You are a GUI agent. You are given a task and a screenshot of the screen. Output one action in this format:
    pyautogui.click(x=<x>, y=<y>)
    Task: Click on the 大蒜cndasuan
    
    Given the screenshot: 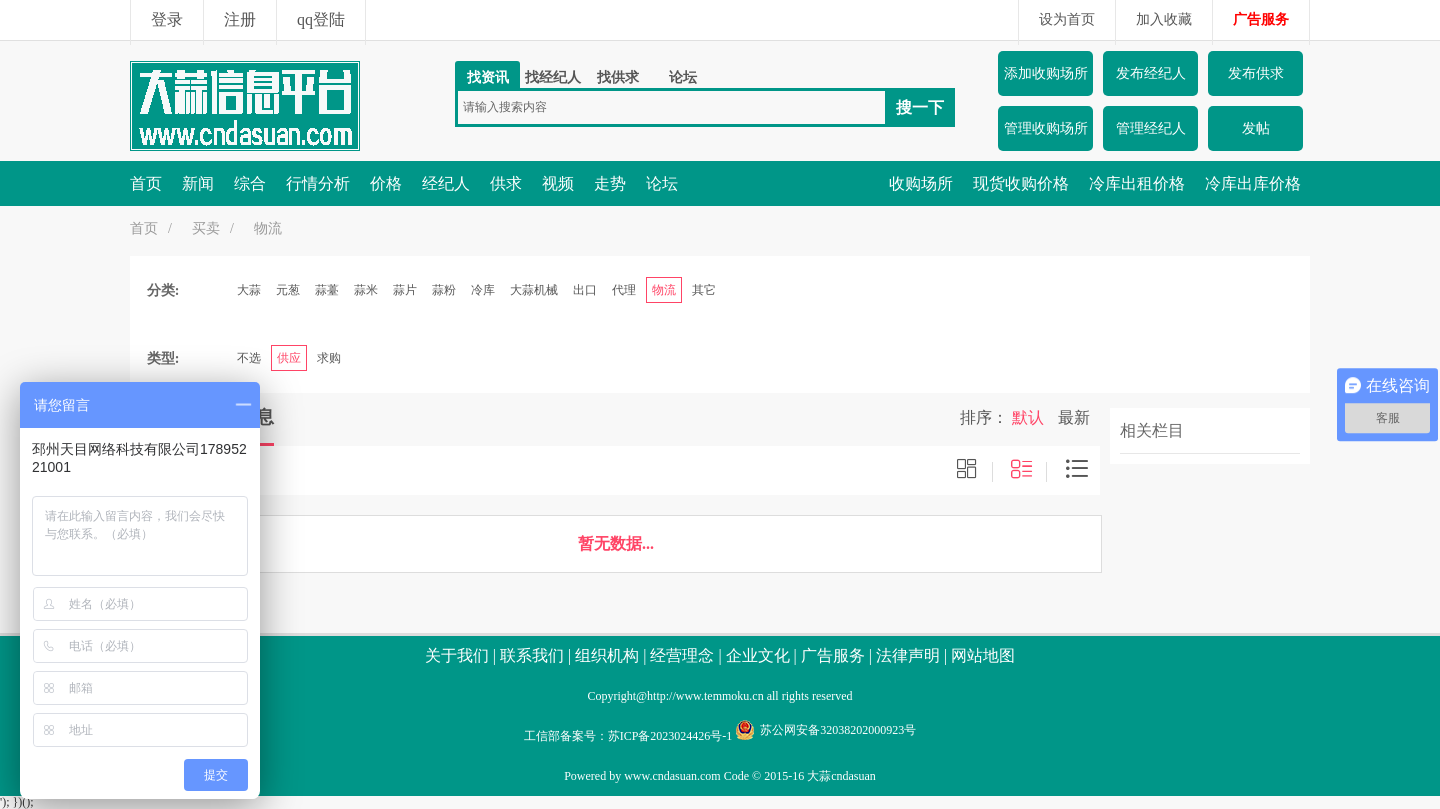 What is the action you would take?
    pyautogui.click(x=841, y=776)
    